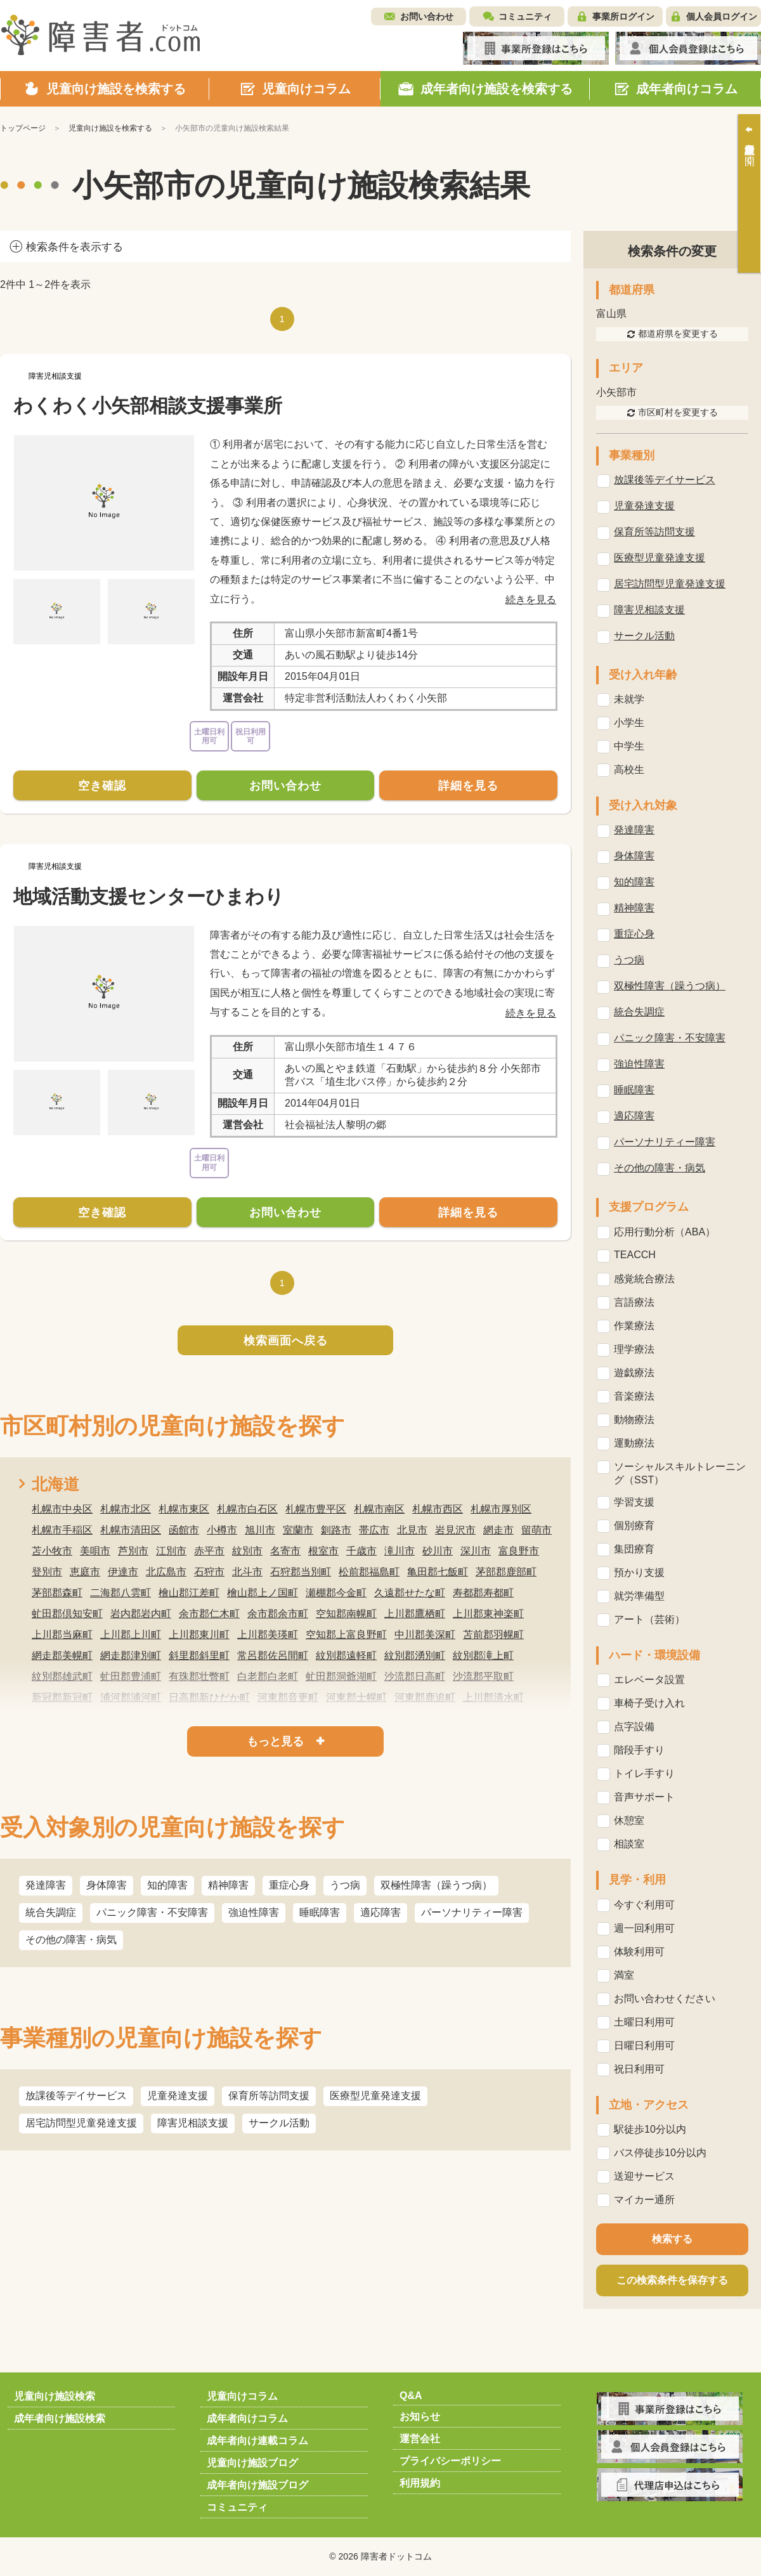  I want to click on 中川郡美深町, so click(424, 1634).